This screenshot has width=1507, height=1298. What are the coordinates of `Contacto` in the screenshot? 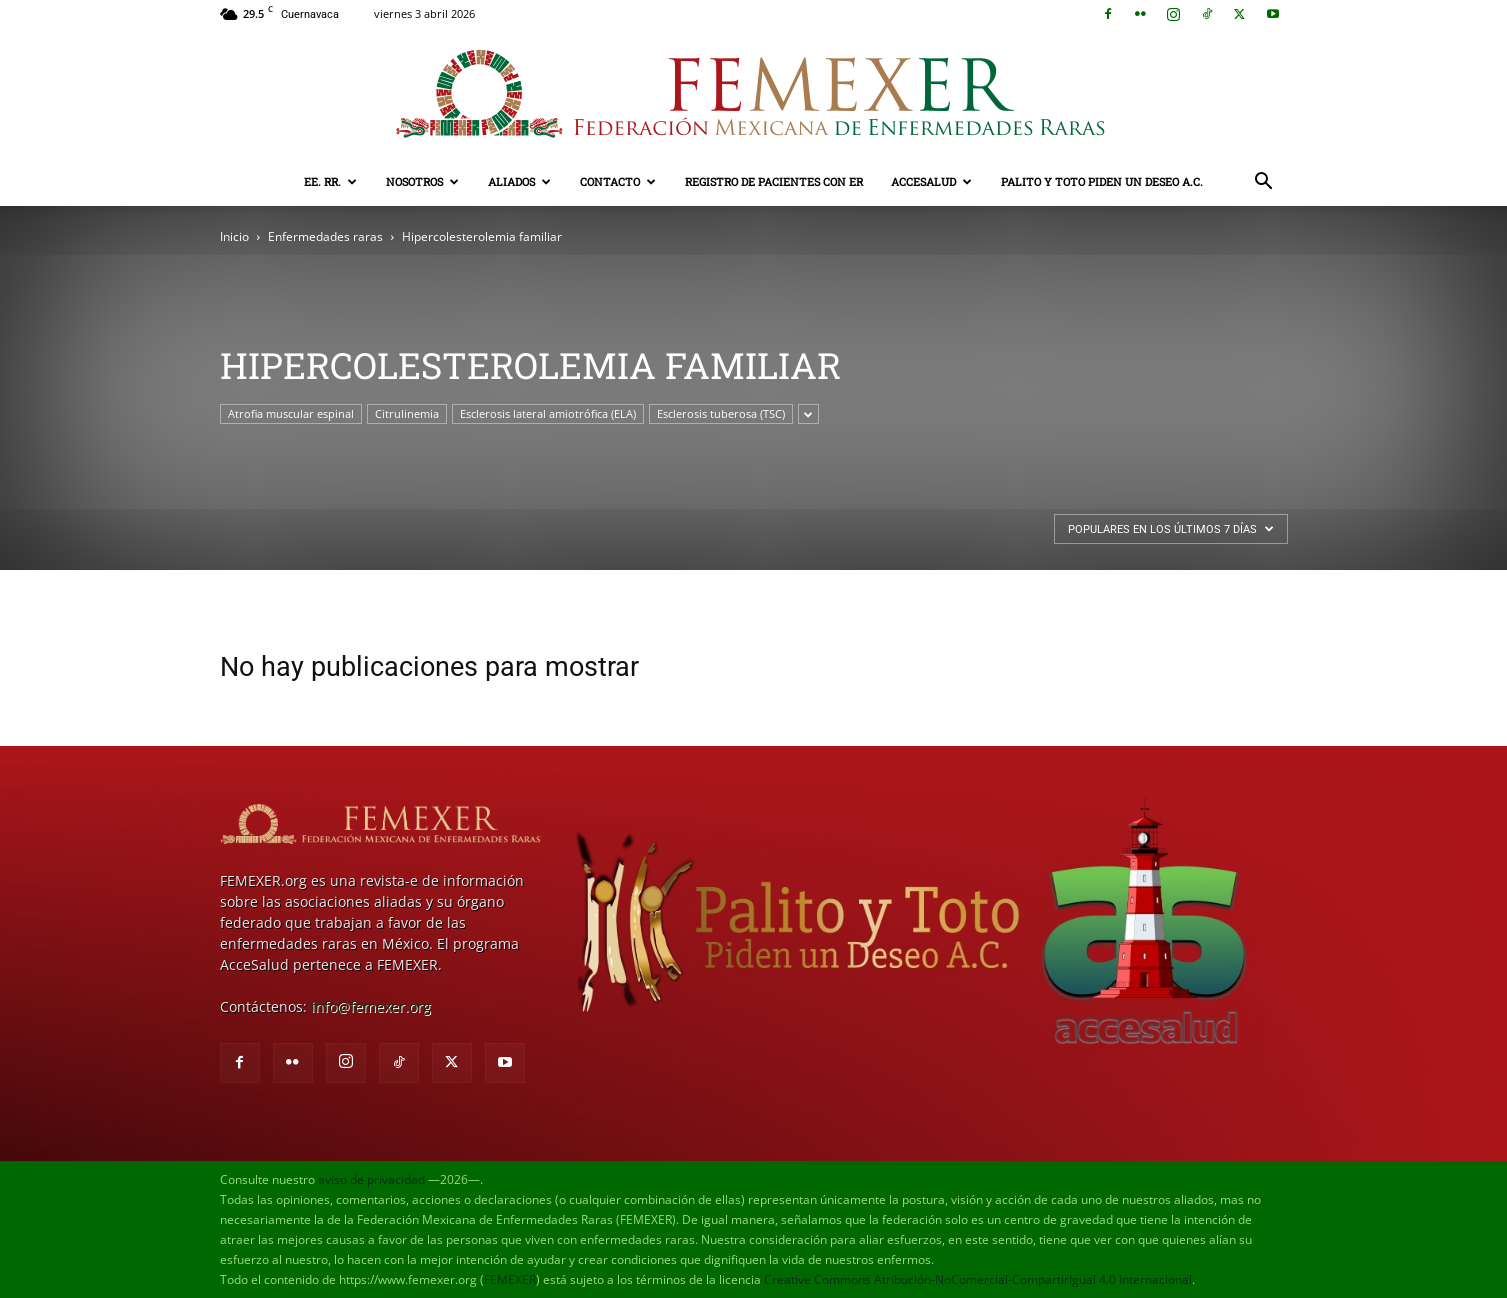 It's located at (618, 181).